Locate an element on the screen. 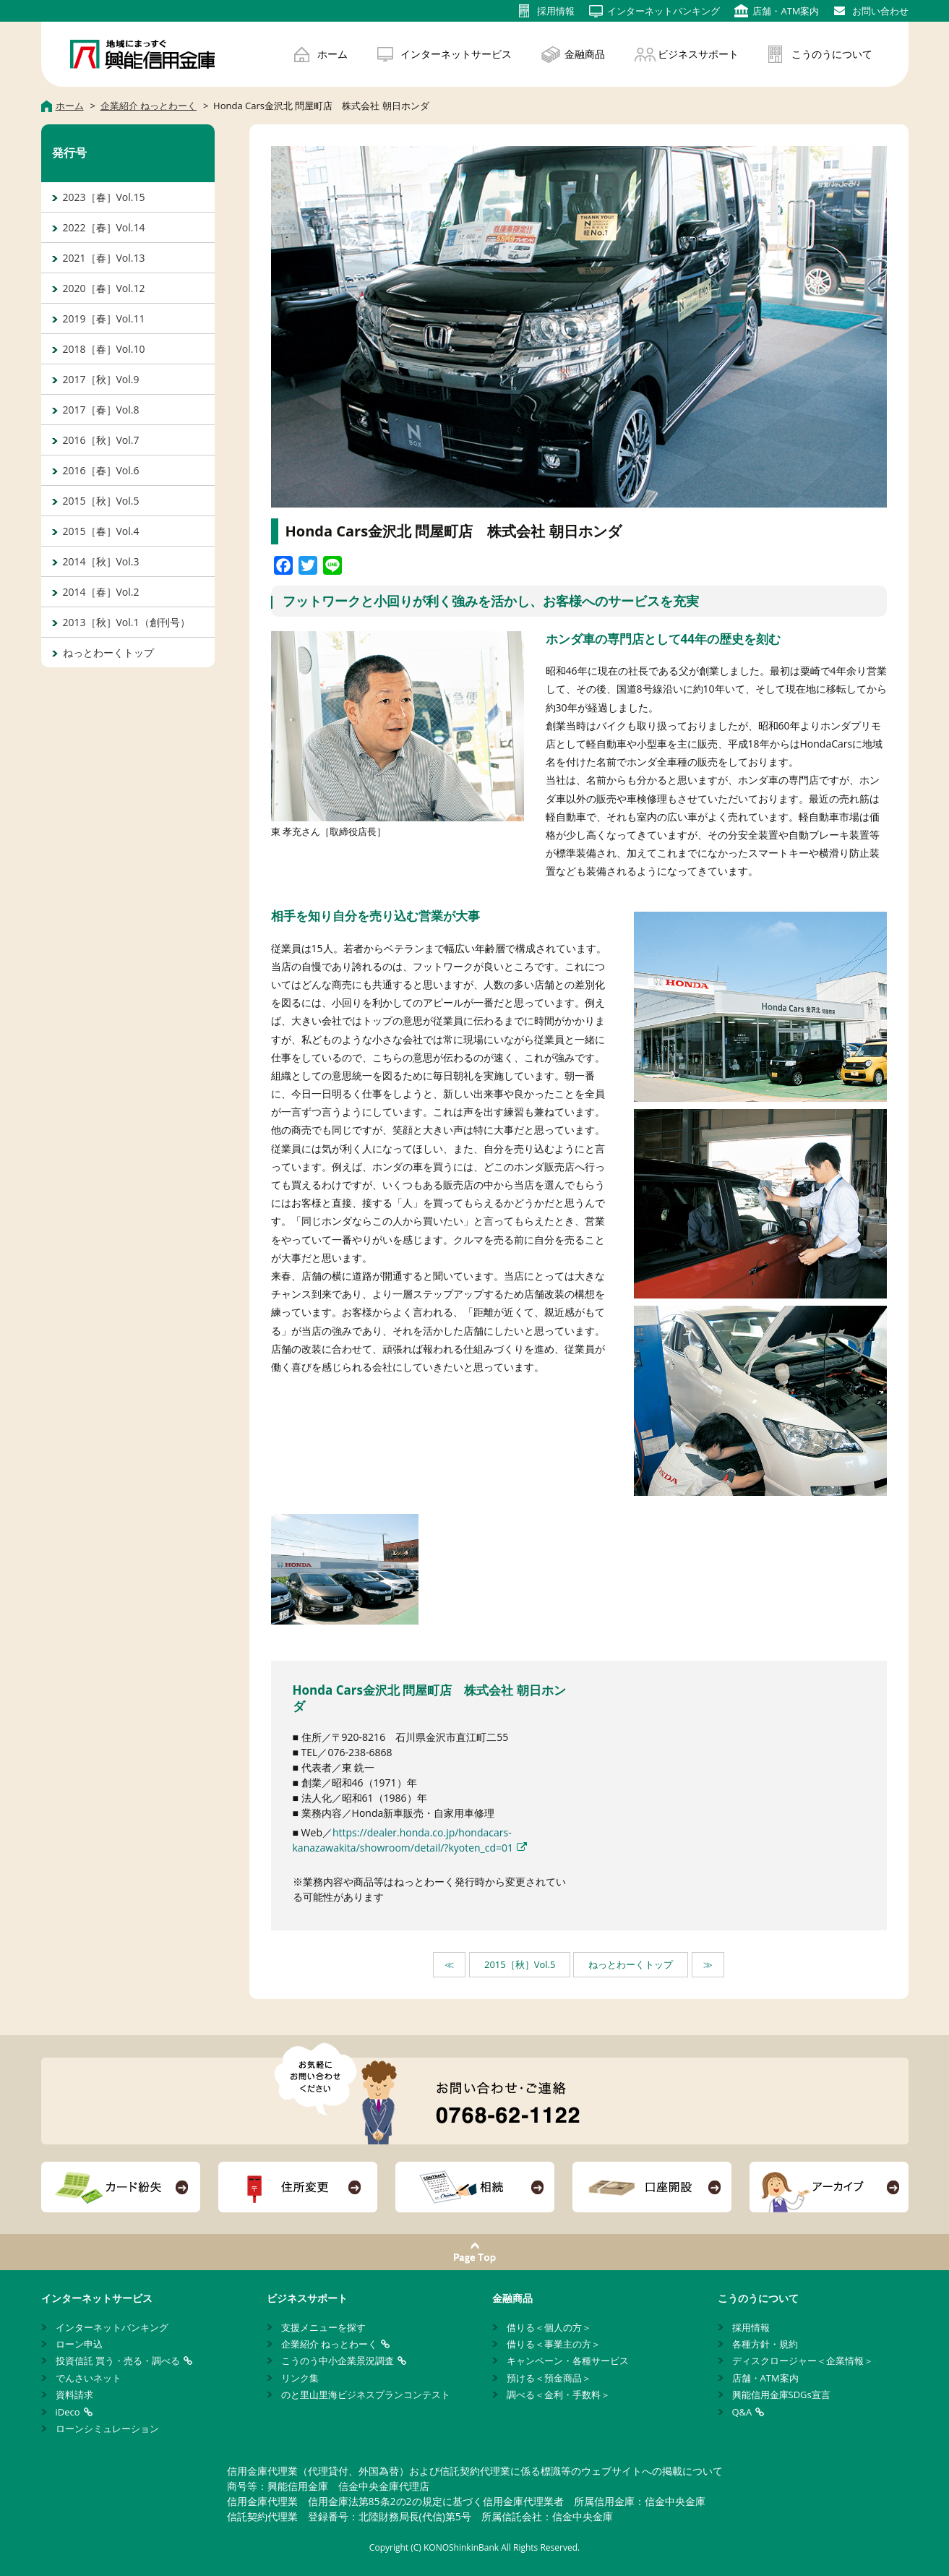 Image resolution: width=949 pixels, height=2576 pixels. ローンシミュレーション is located at coordinates (107, 2428).